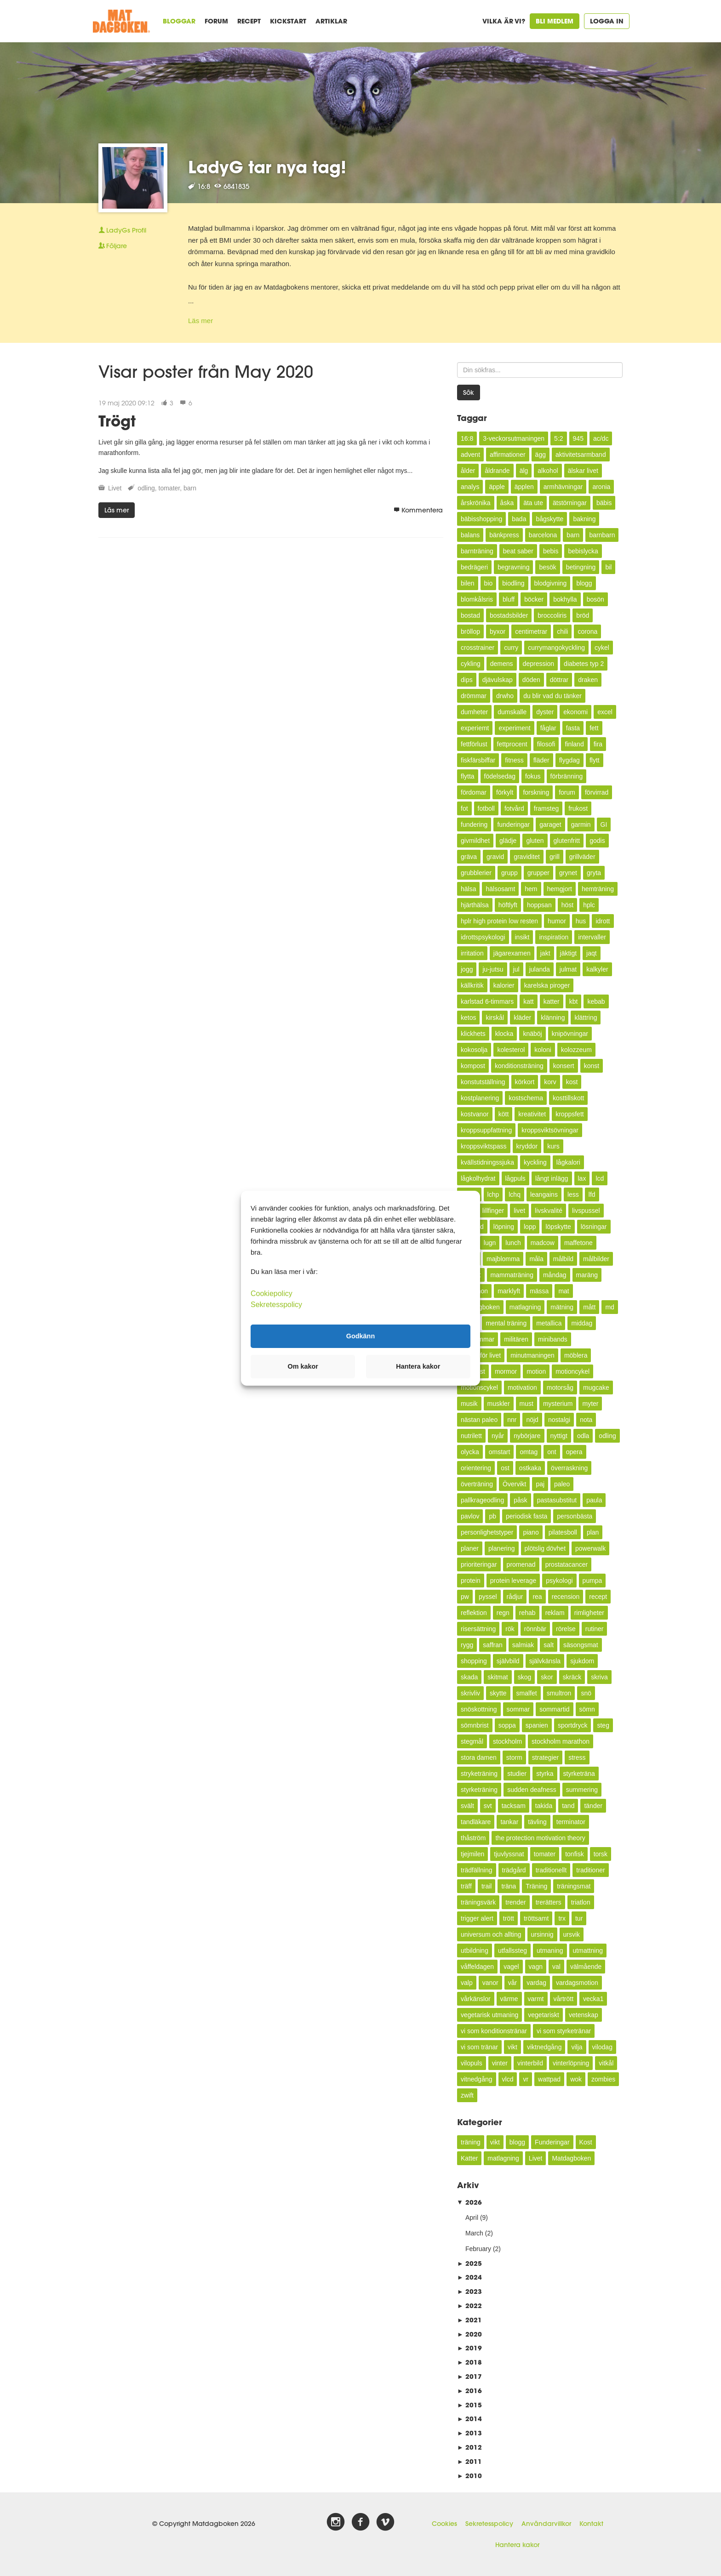  What do you see at coordinates (545, 1661) in the screenshot?
I see `självkänsla` at bounding box center [545, 1661].